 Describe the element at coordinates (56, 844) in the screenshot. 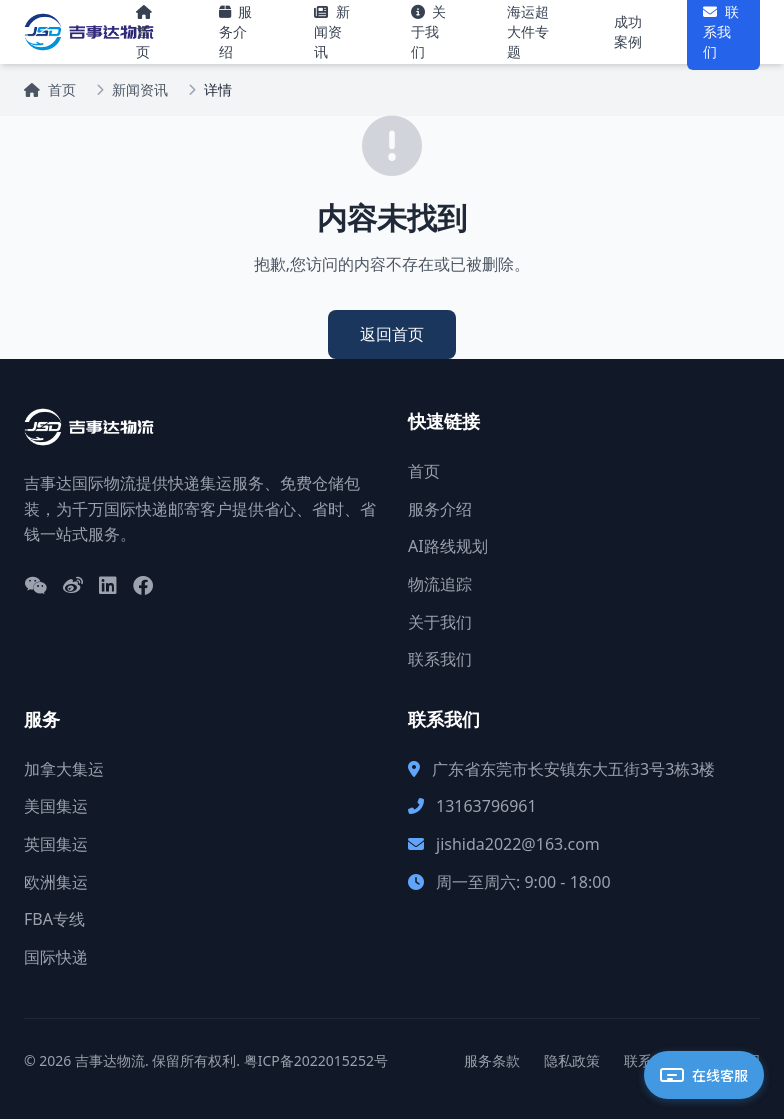

I see `英国集运` at that location.